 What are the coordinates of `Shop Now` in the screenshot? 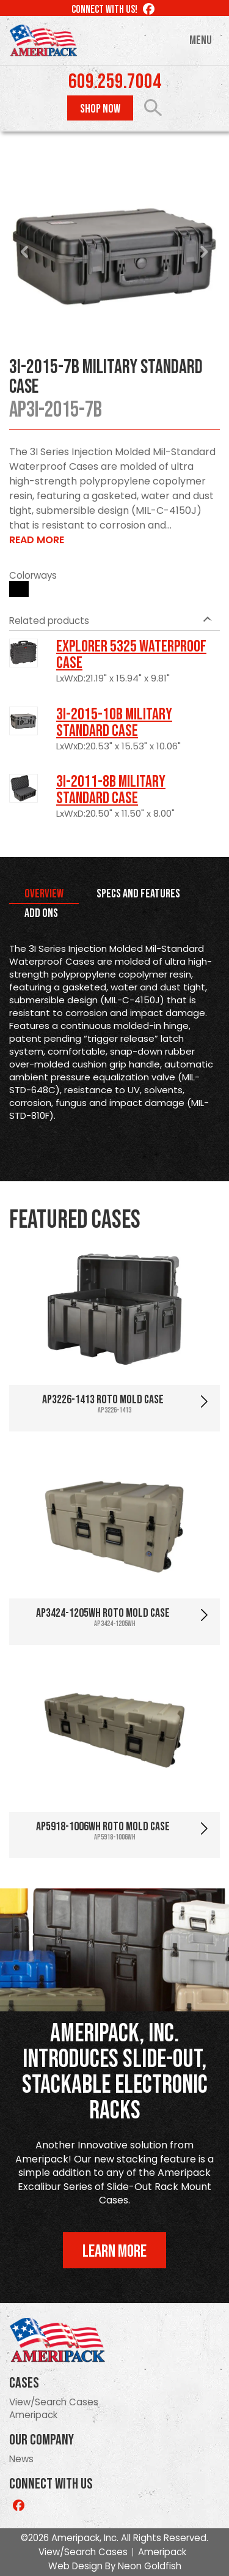 It's located at (100, 109).